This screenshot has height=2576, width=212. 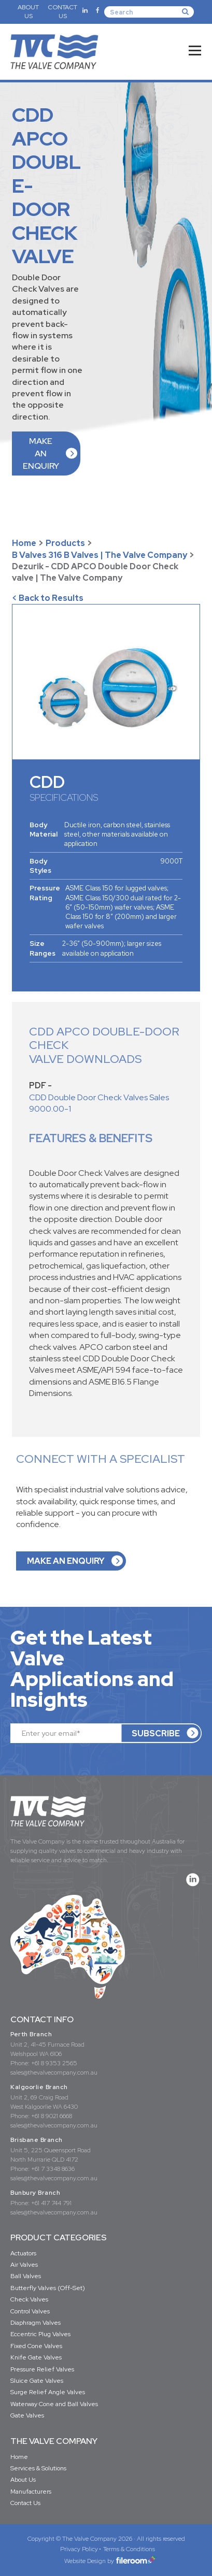 What do you see at coordinates (23, 2480) in the screenshot?
I see `About Us` at bounding box center [23, 2480].